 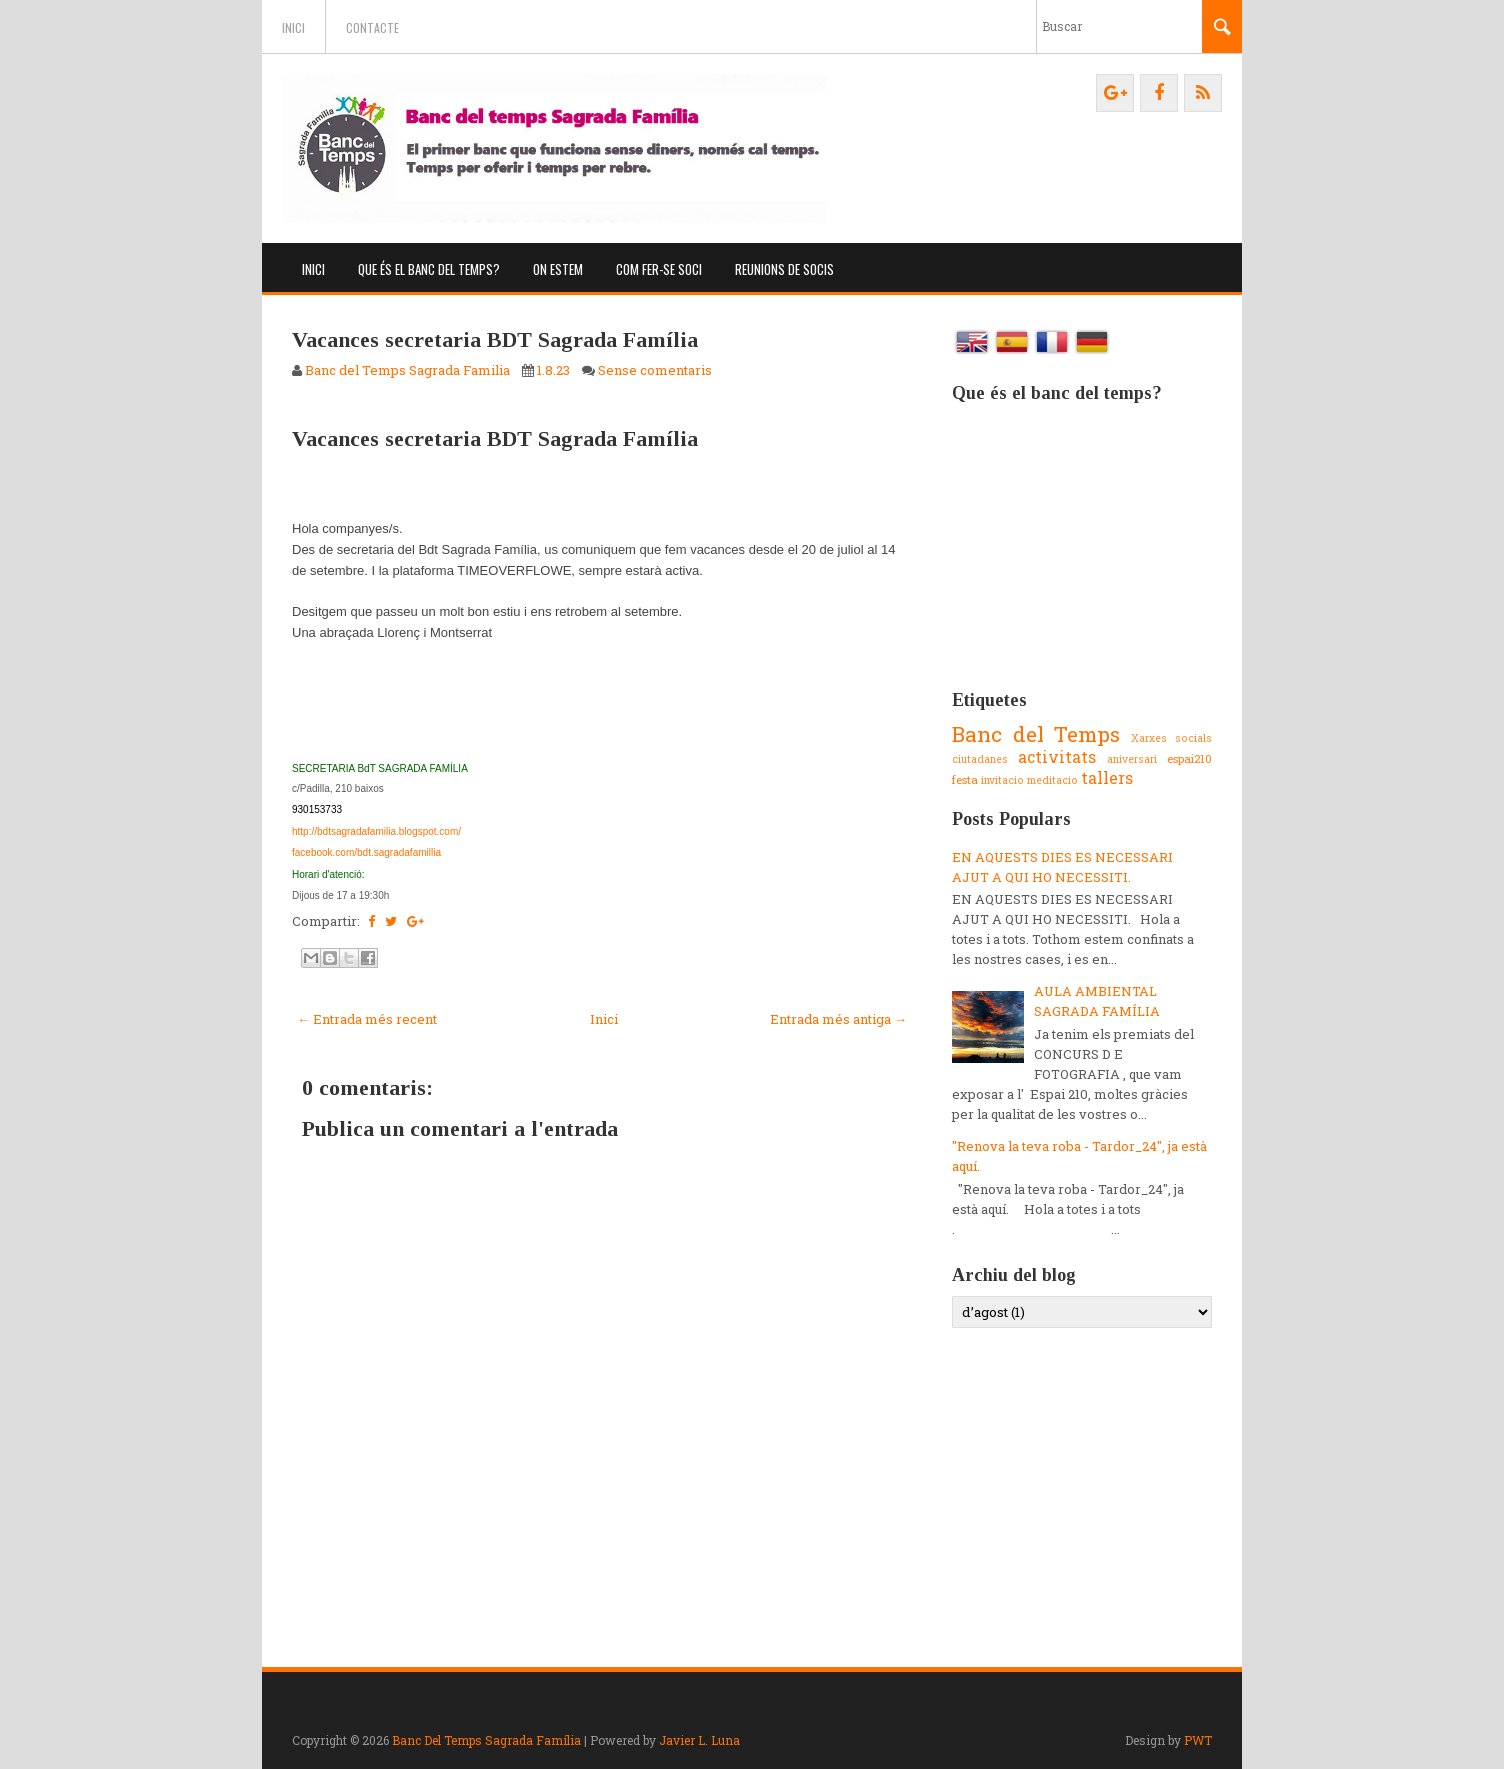 I want to click on Entrada més antiga →, so click(x=838, y=1019).